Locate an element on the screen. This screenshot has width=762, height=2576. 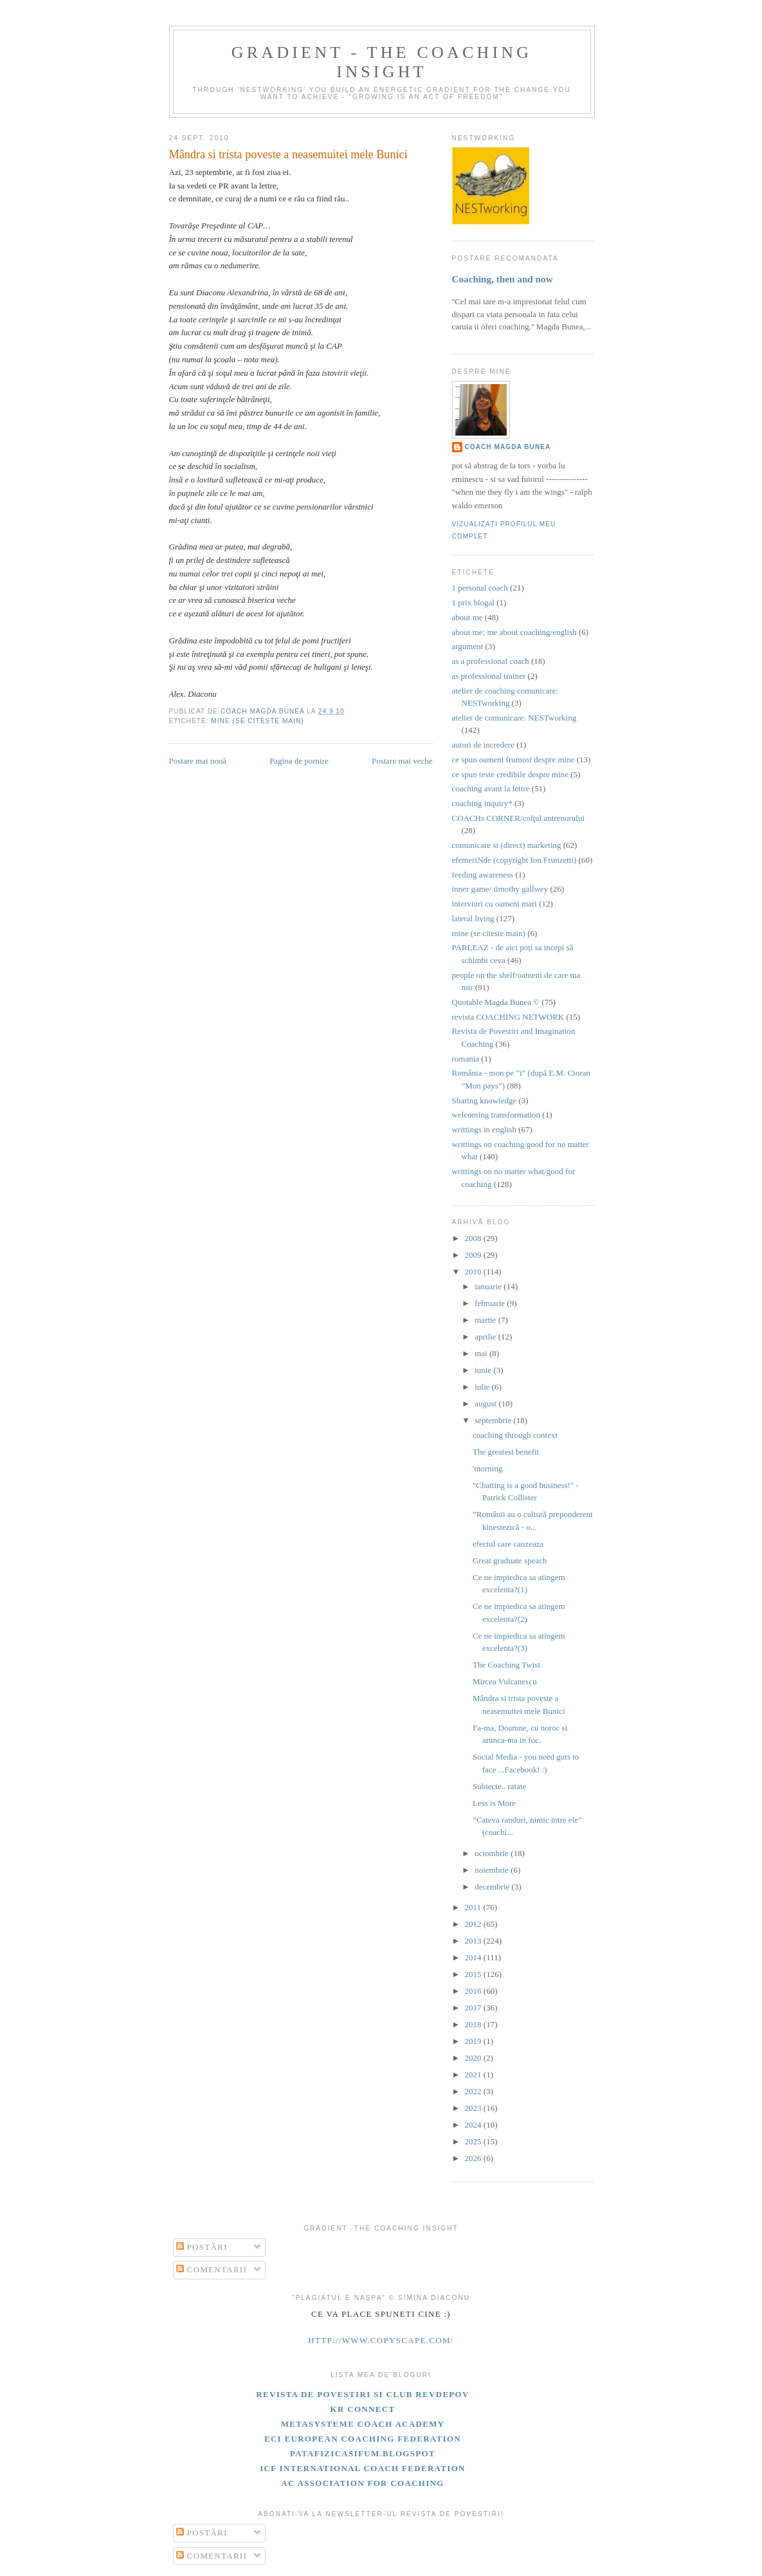
2015 is located at coordinates (474, 1974).